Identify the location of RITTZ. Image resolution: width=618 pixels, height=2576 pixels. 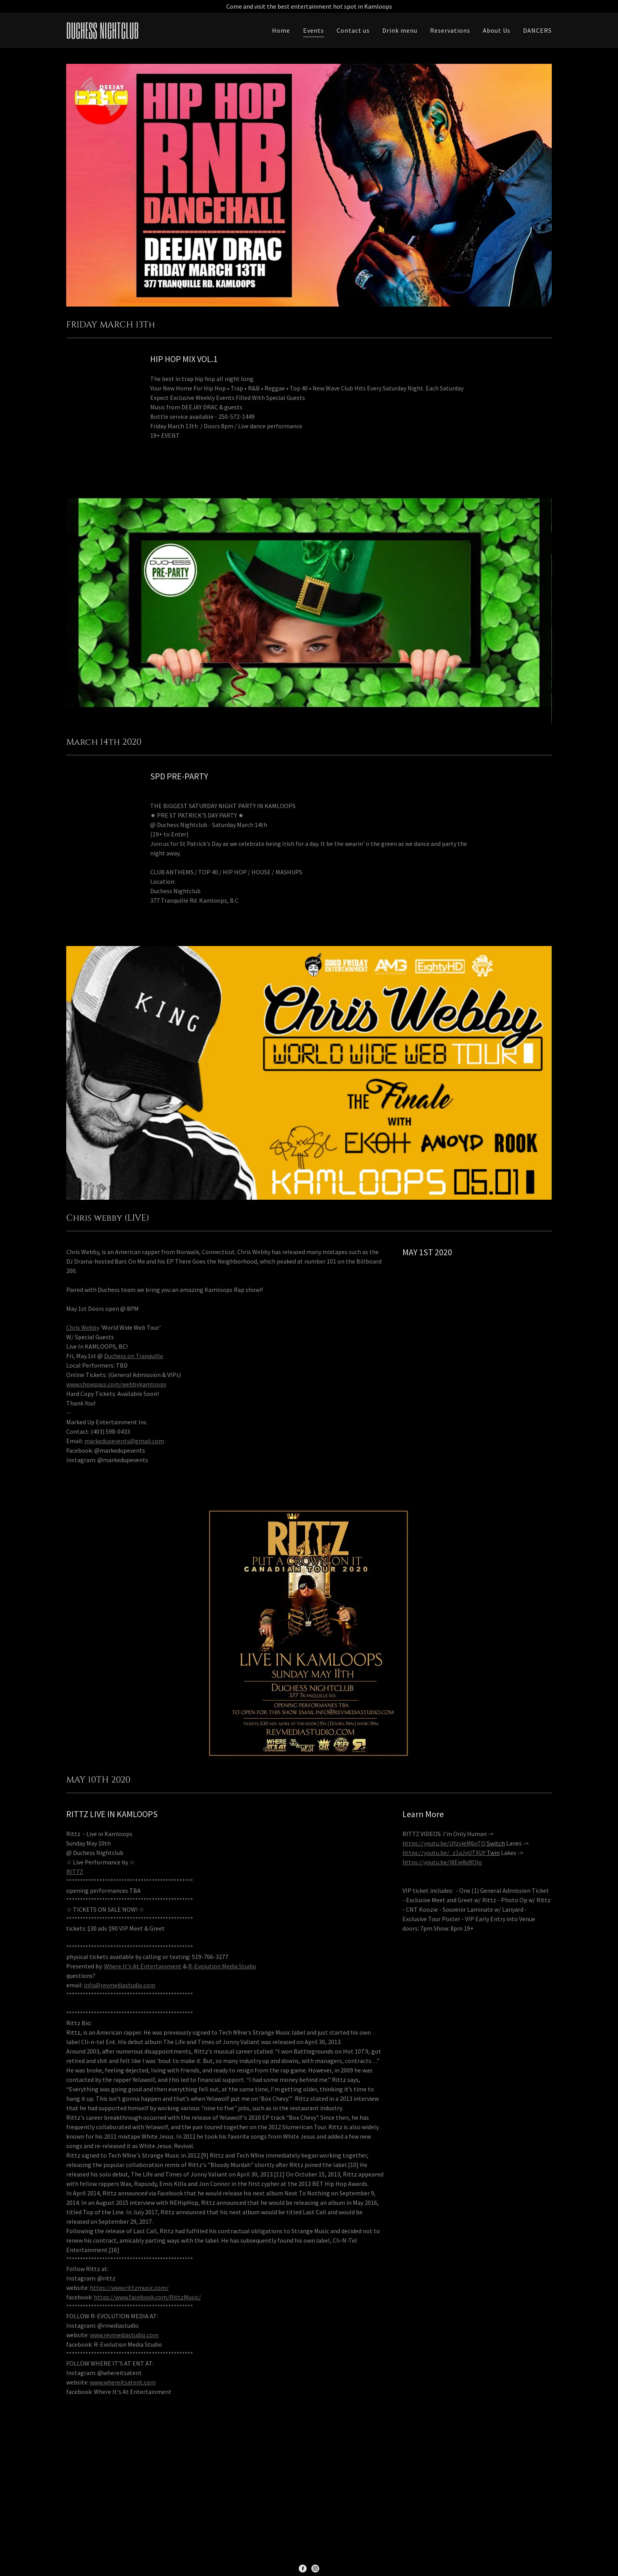
(74, 1871).